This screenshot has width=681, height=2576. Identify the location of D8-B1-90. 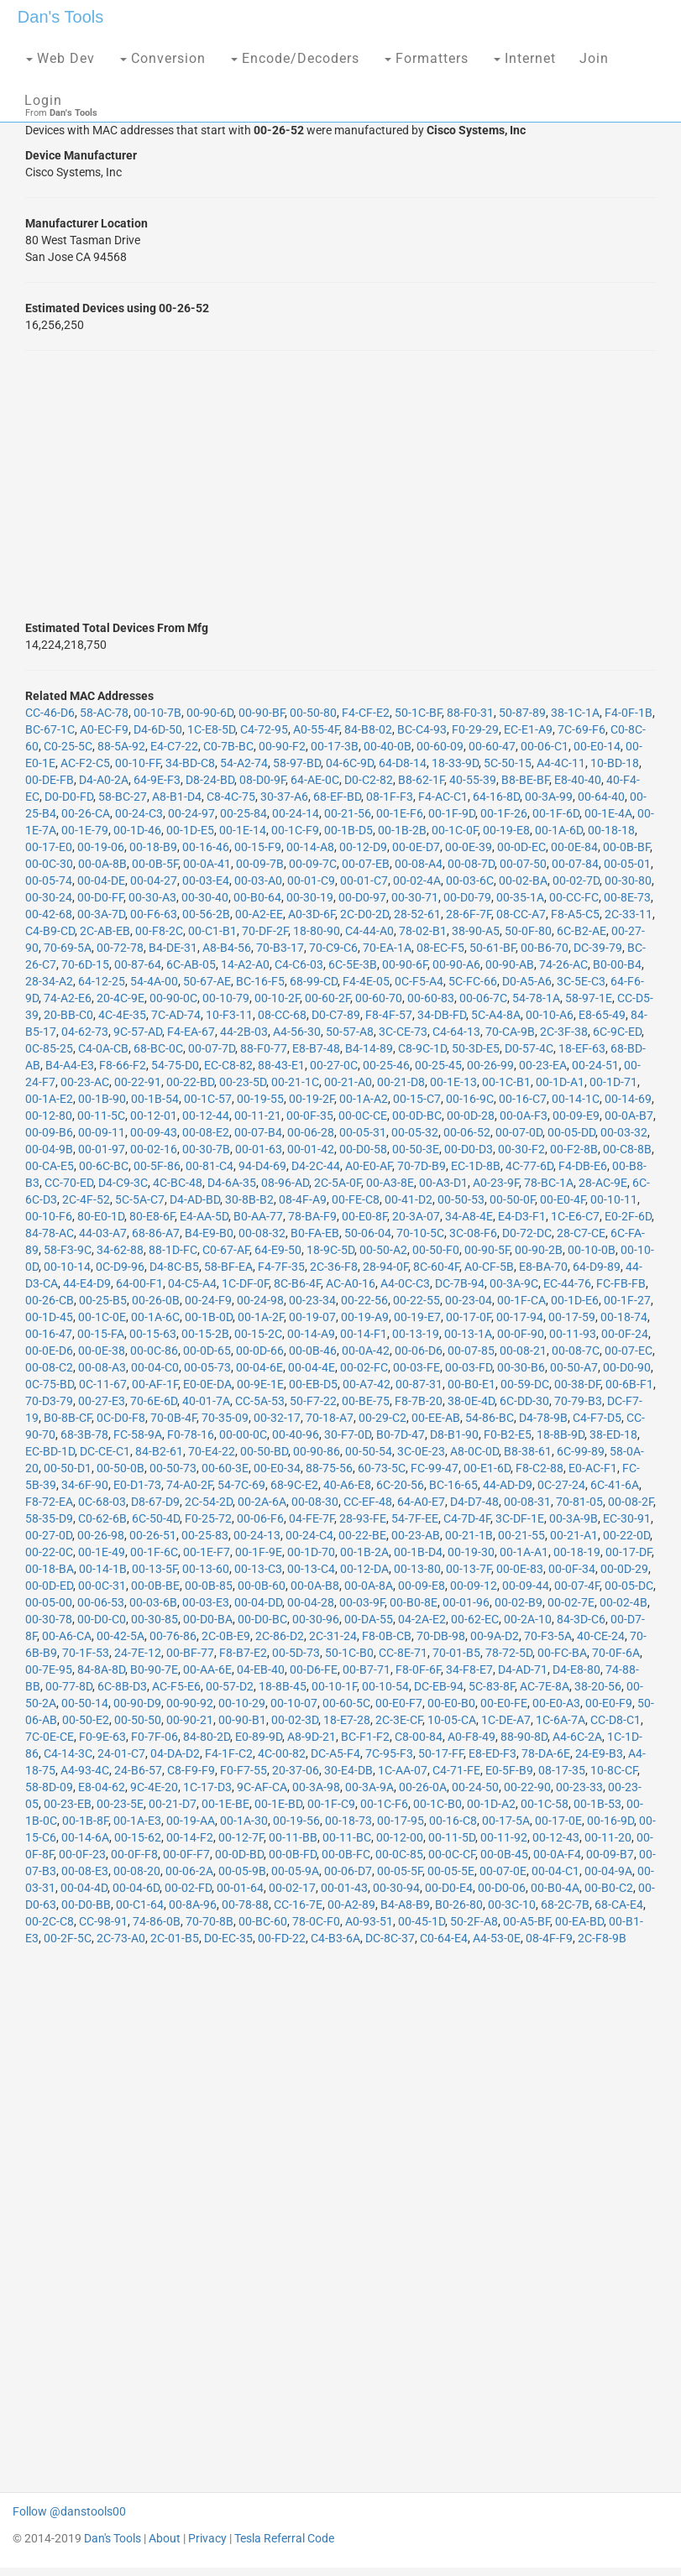
(454, 1434).